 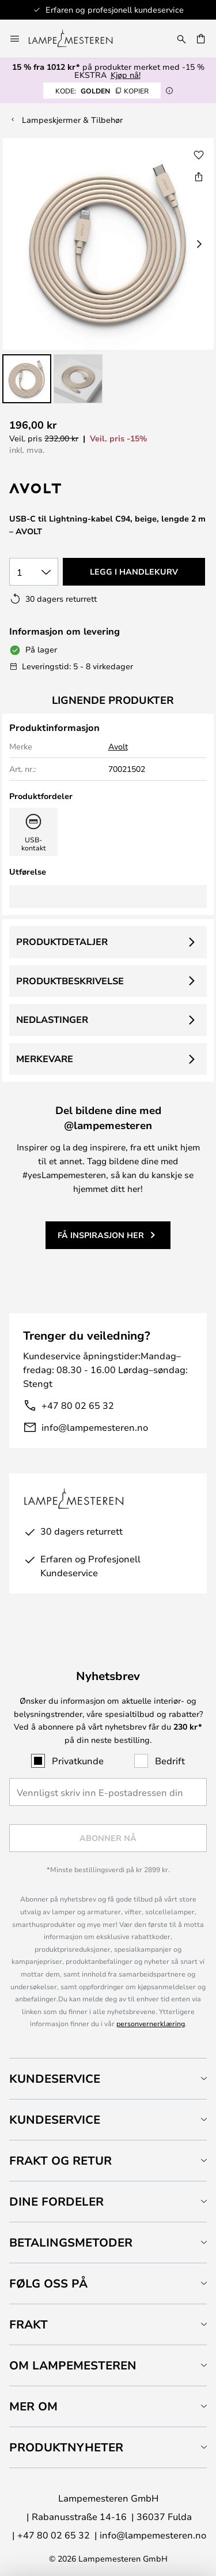 What do you see at coordinates (54, 2078) in the screenshot?
I see `Kundeservice` at bounding box center [54, 2078].